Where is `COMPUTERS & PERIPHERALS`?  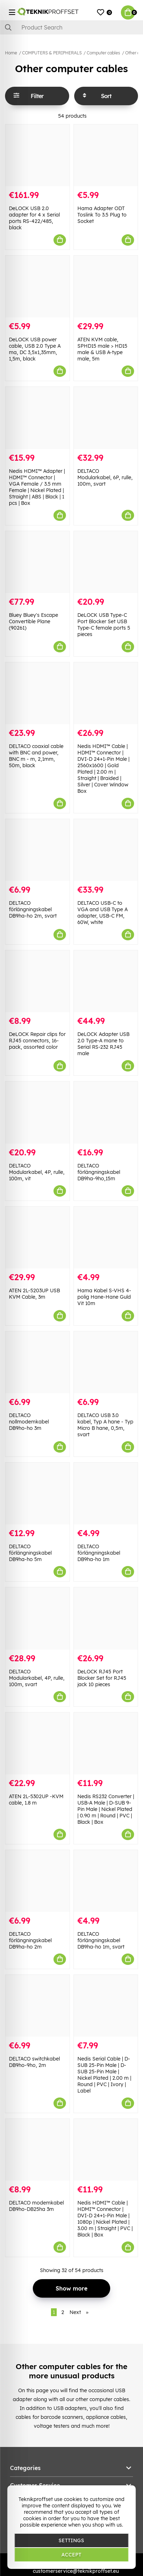
COMPUTERS & PERIPHERALS is located at coordinates (52, 52).